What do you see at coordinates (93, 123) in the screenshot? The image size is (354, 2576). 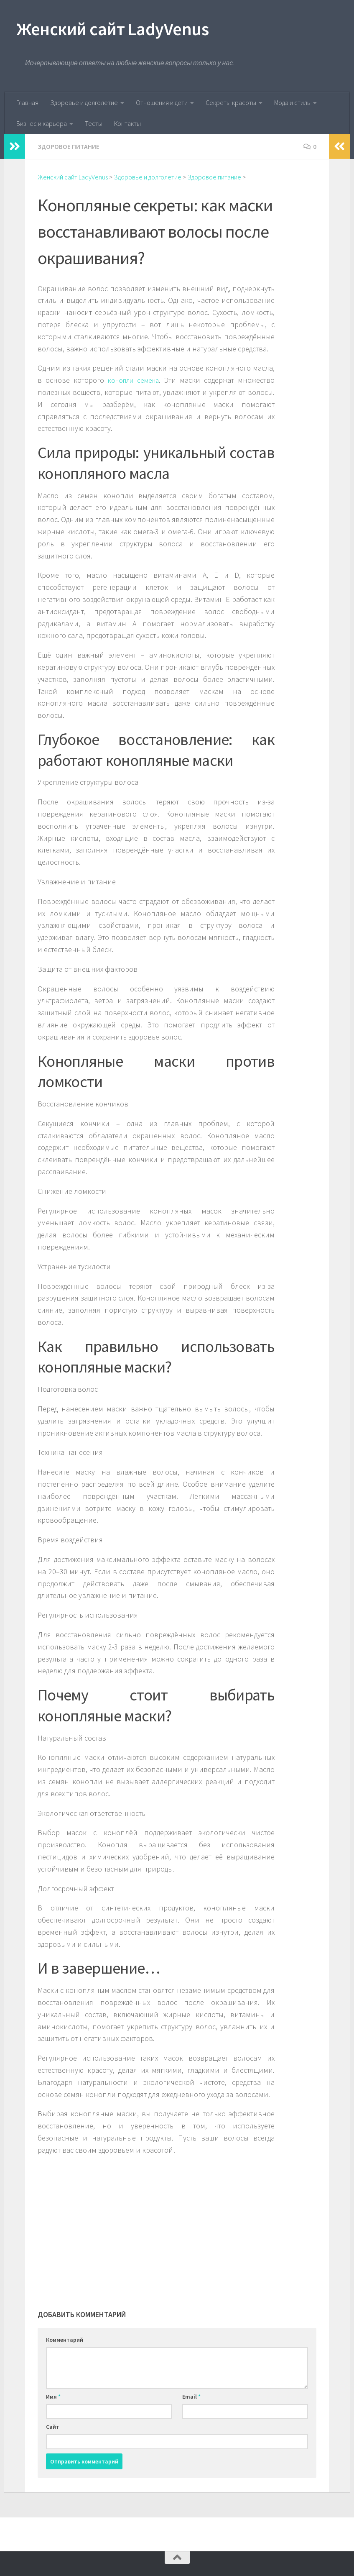 I see `Тесты` at bounding box center [93, 123].